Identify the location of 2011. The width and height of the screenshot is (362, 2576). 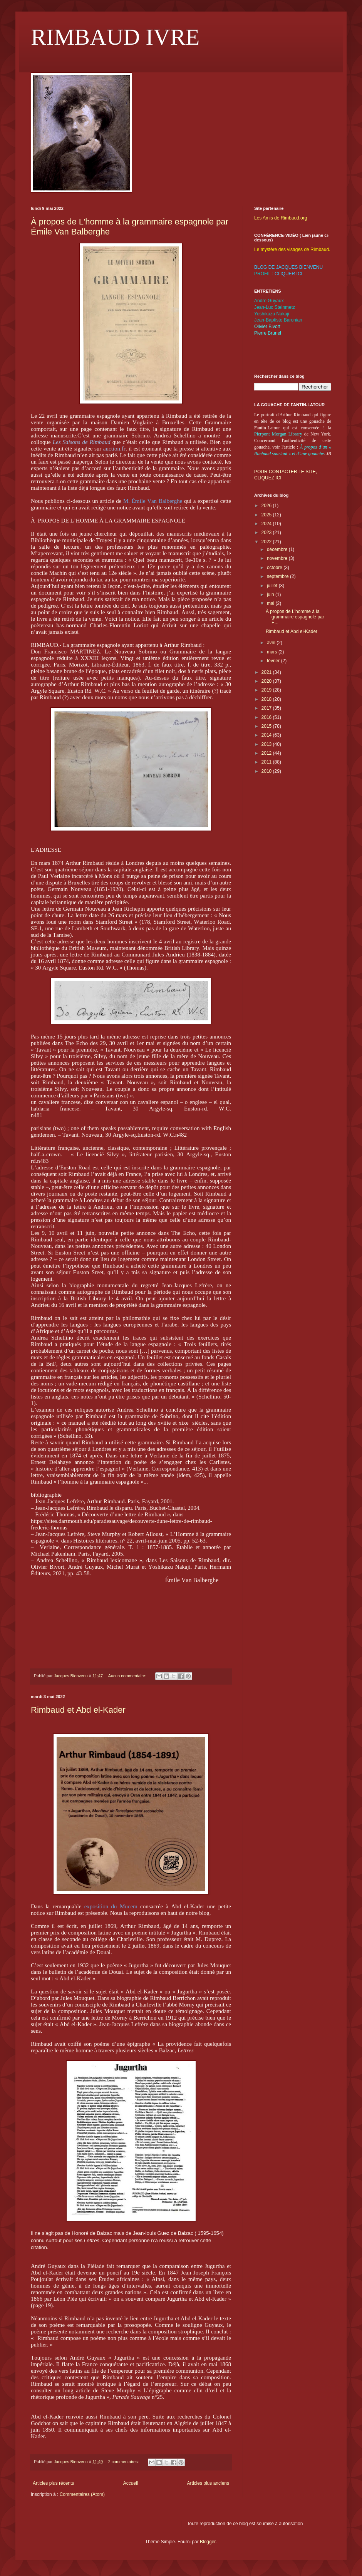
(267, 762).